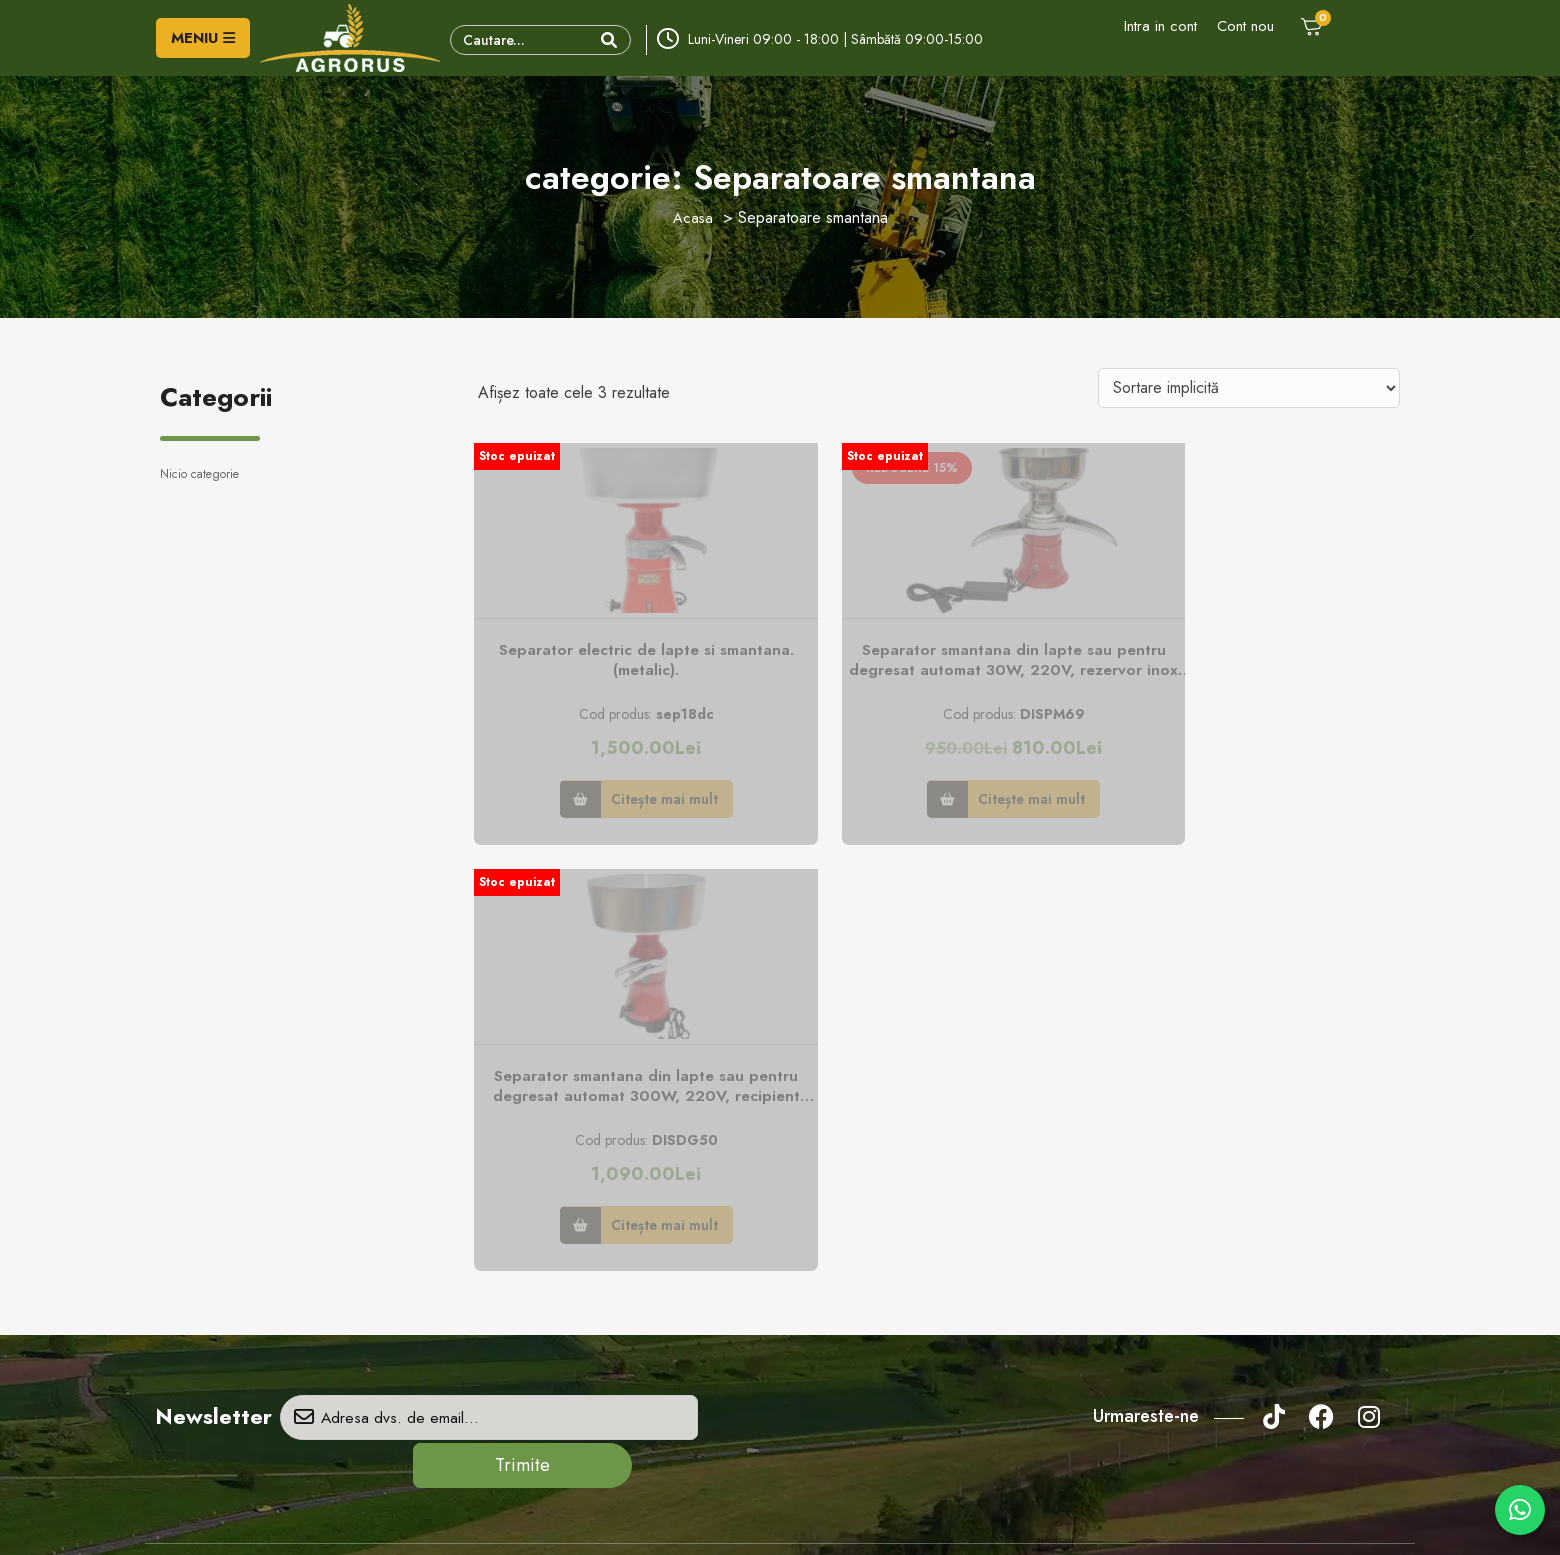 The width and height of the screenshot is (1560, 1555). What do you see at coordinates (848, 1290) in the screenshot?
I see `Modalităţi de plată` at bounding box center [848, 1290].